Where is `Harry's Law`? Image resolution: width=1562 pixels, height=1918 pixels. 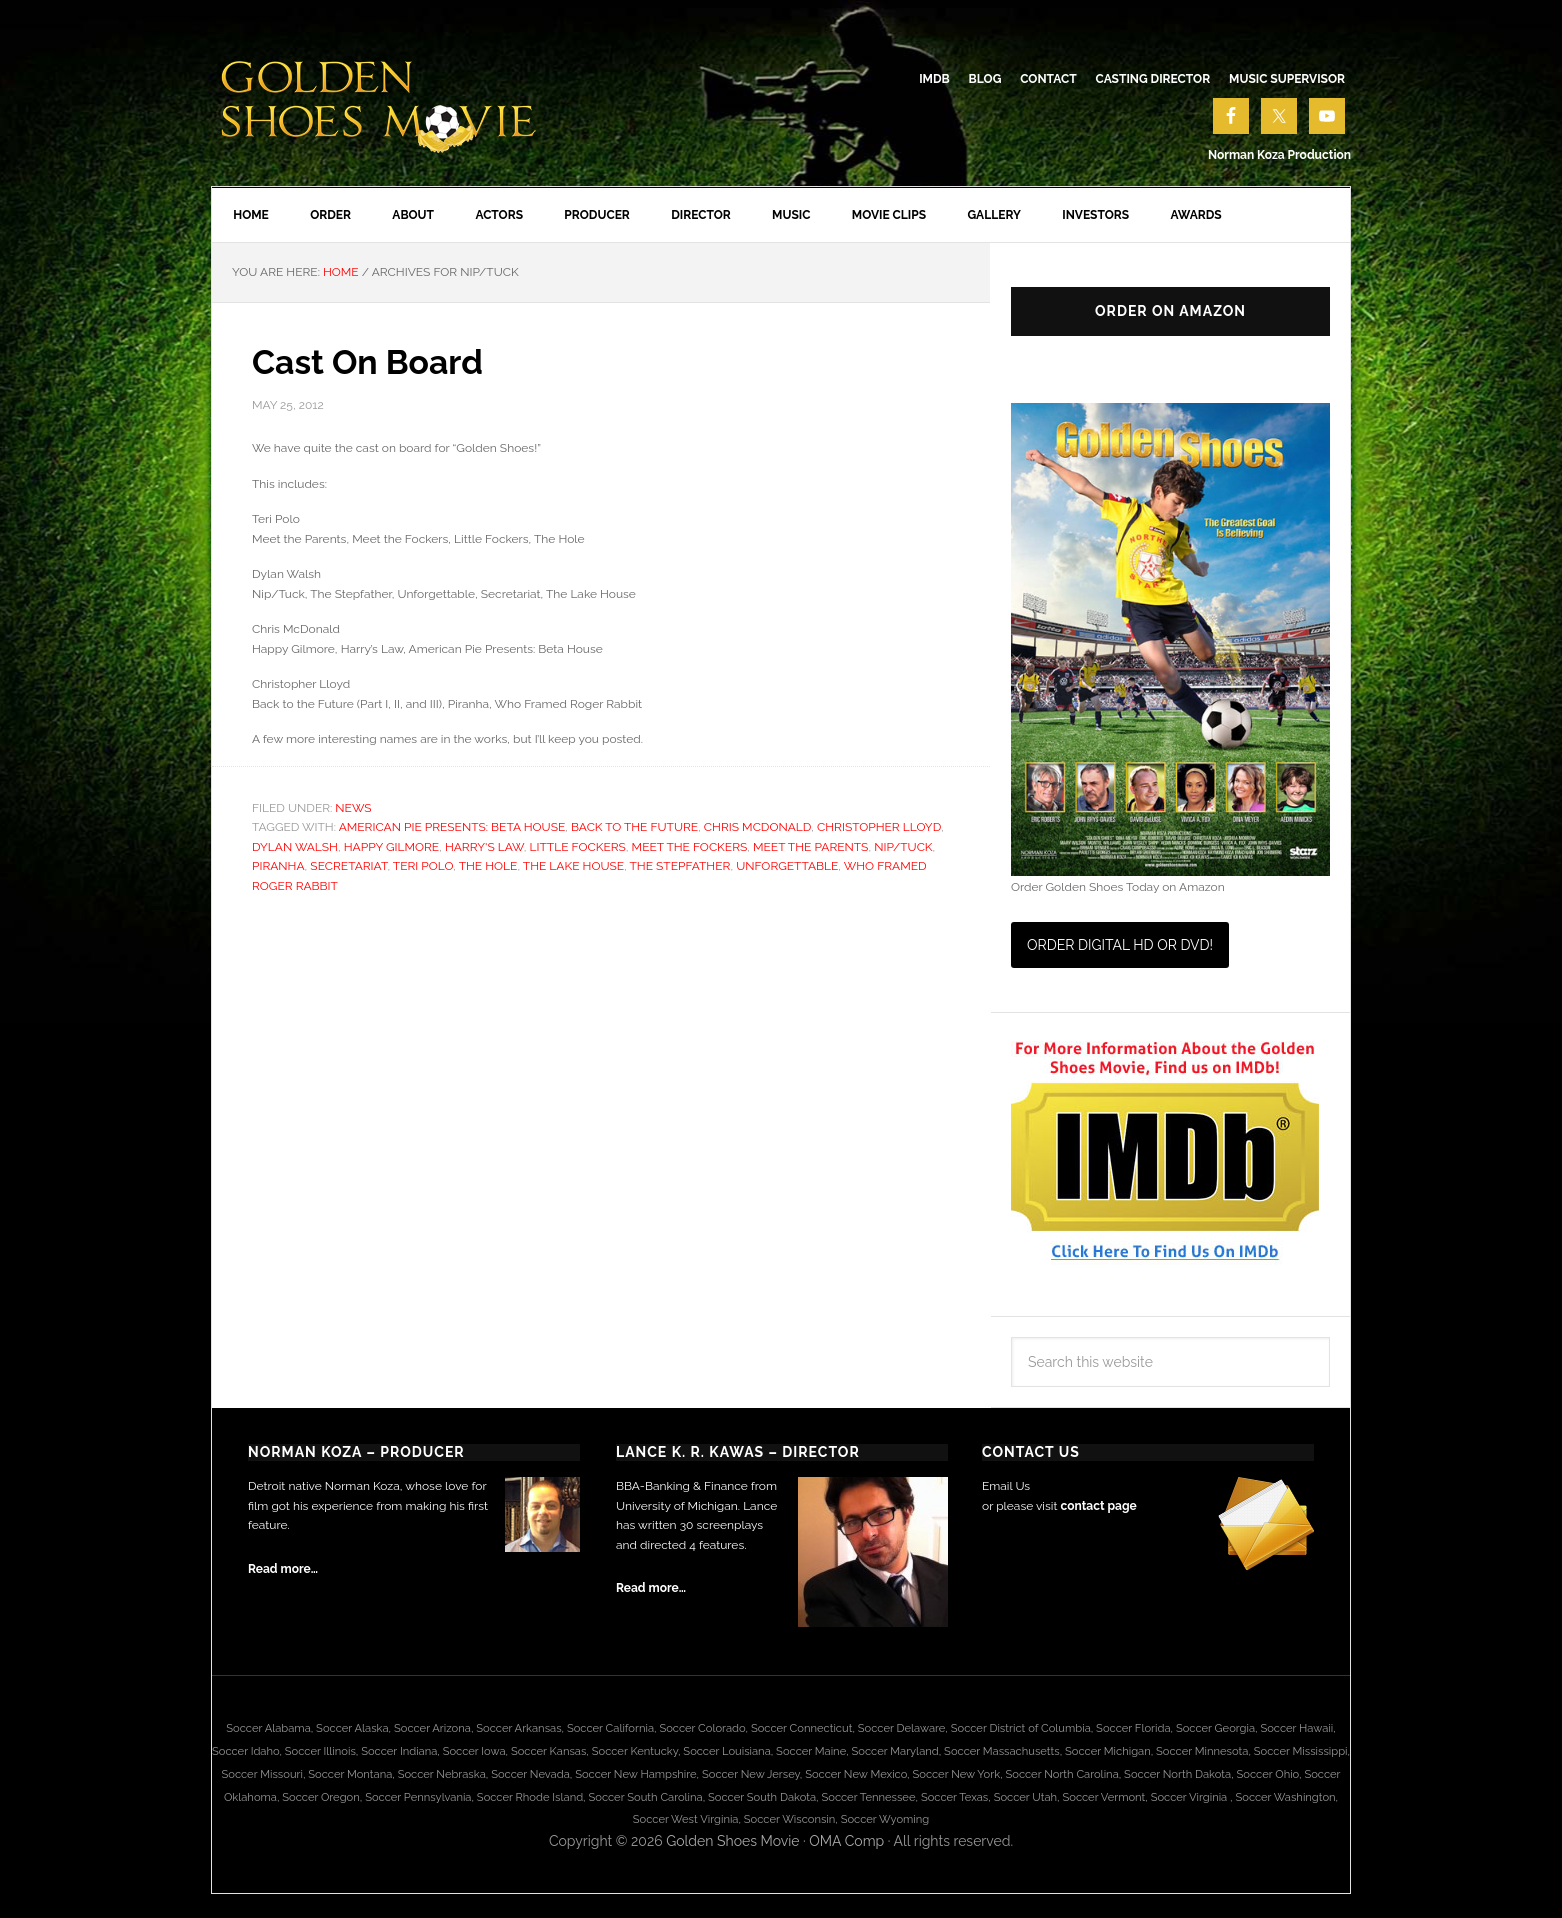 Harry's Law is located at coordinates (484, 850).